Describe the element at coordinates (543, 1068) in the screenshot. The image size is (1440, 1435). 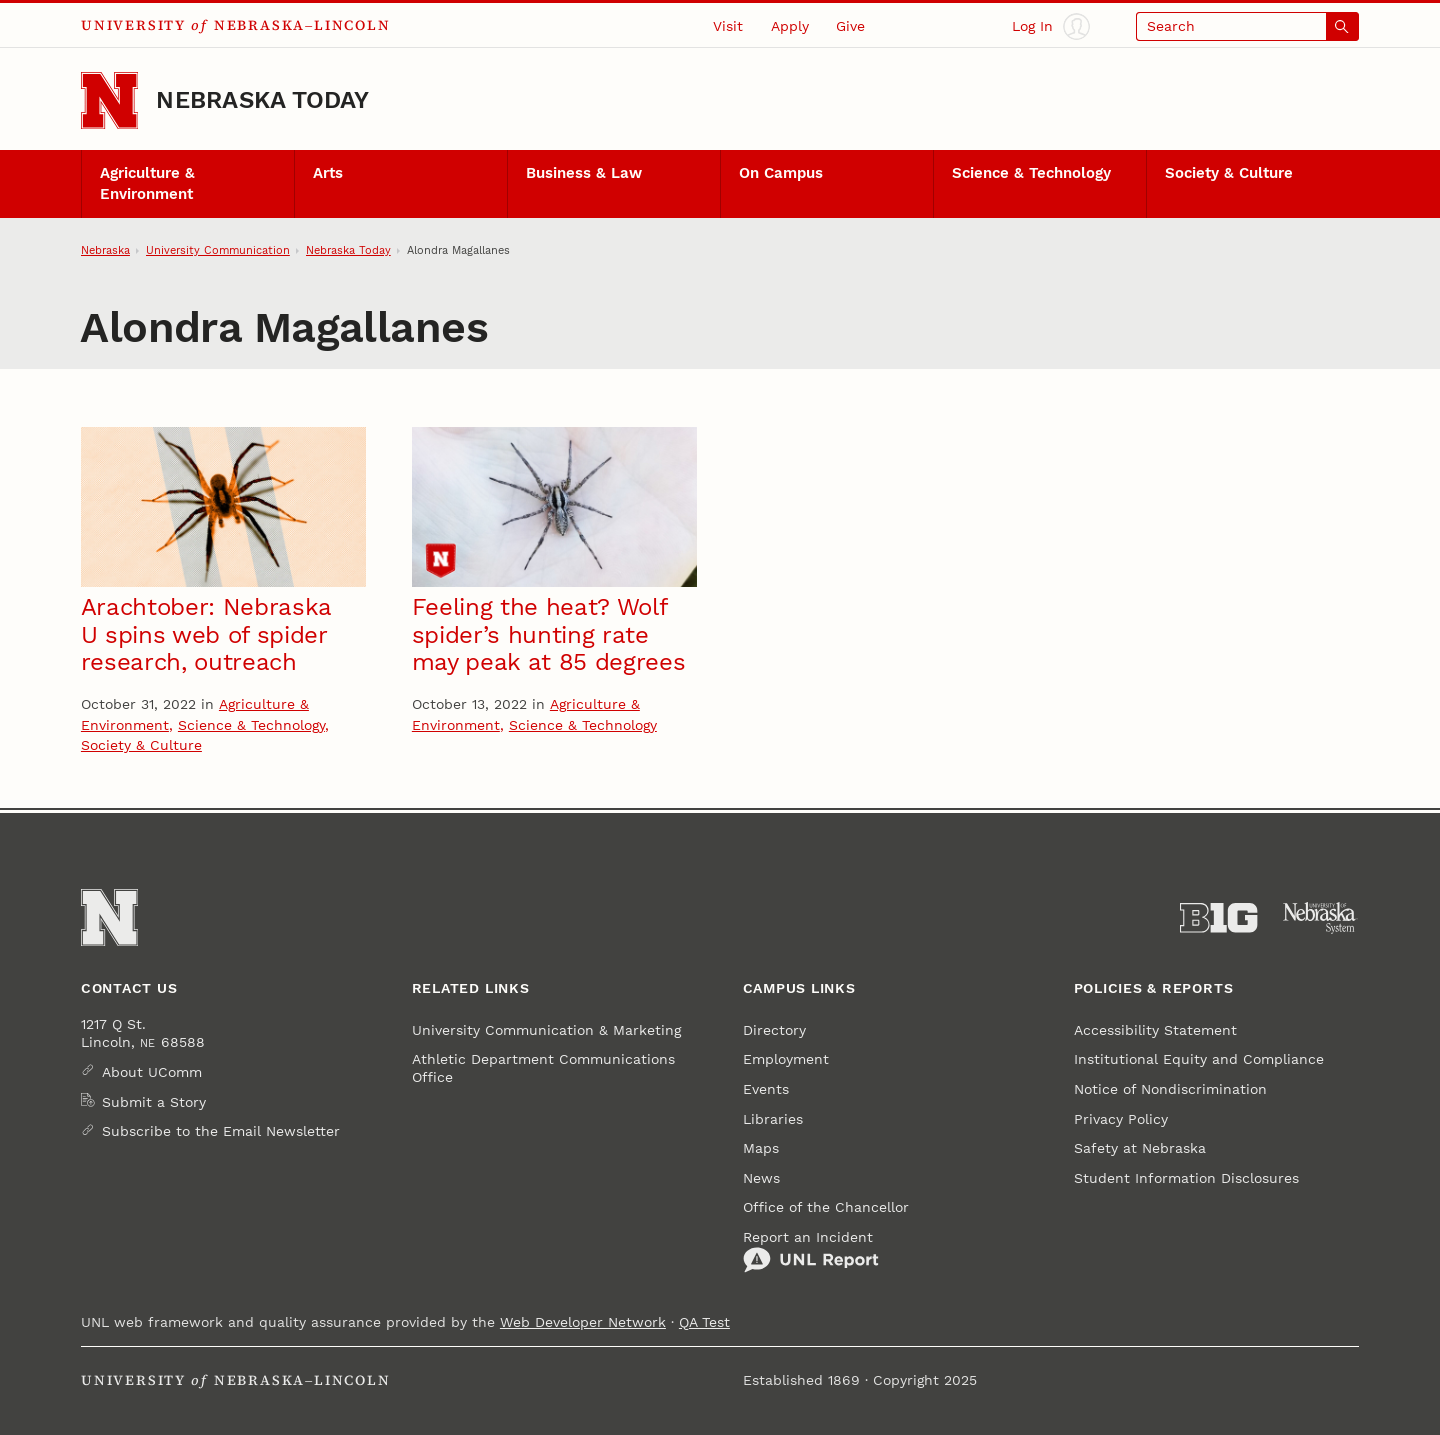
I see `Athletic Department Communications Office` at that location.